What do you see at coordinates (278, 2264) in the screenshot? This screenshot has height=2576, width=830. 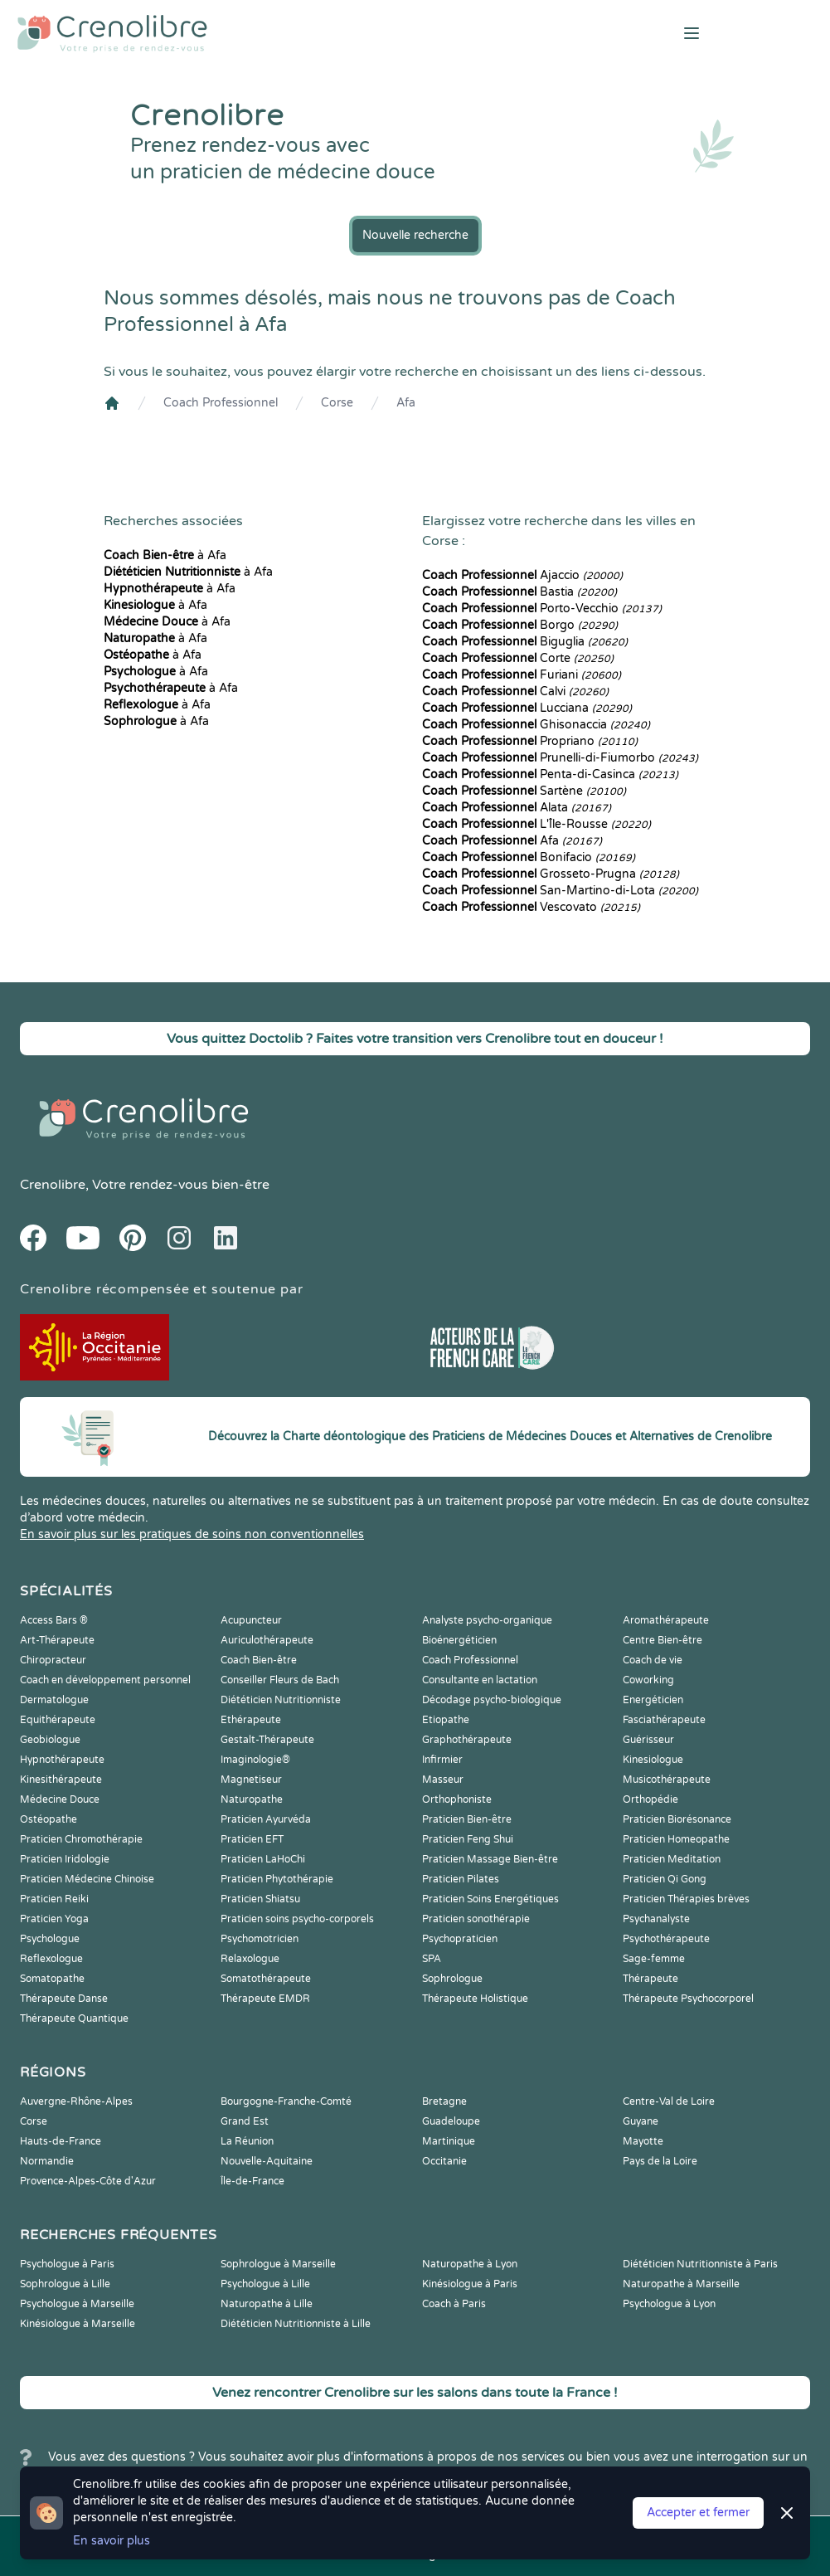 I see `Sophrologue à Marseille` at bounding box center [278, 2264].